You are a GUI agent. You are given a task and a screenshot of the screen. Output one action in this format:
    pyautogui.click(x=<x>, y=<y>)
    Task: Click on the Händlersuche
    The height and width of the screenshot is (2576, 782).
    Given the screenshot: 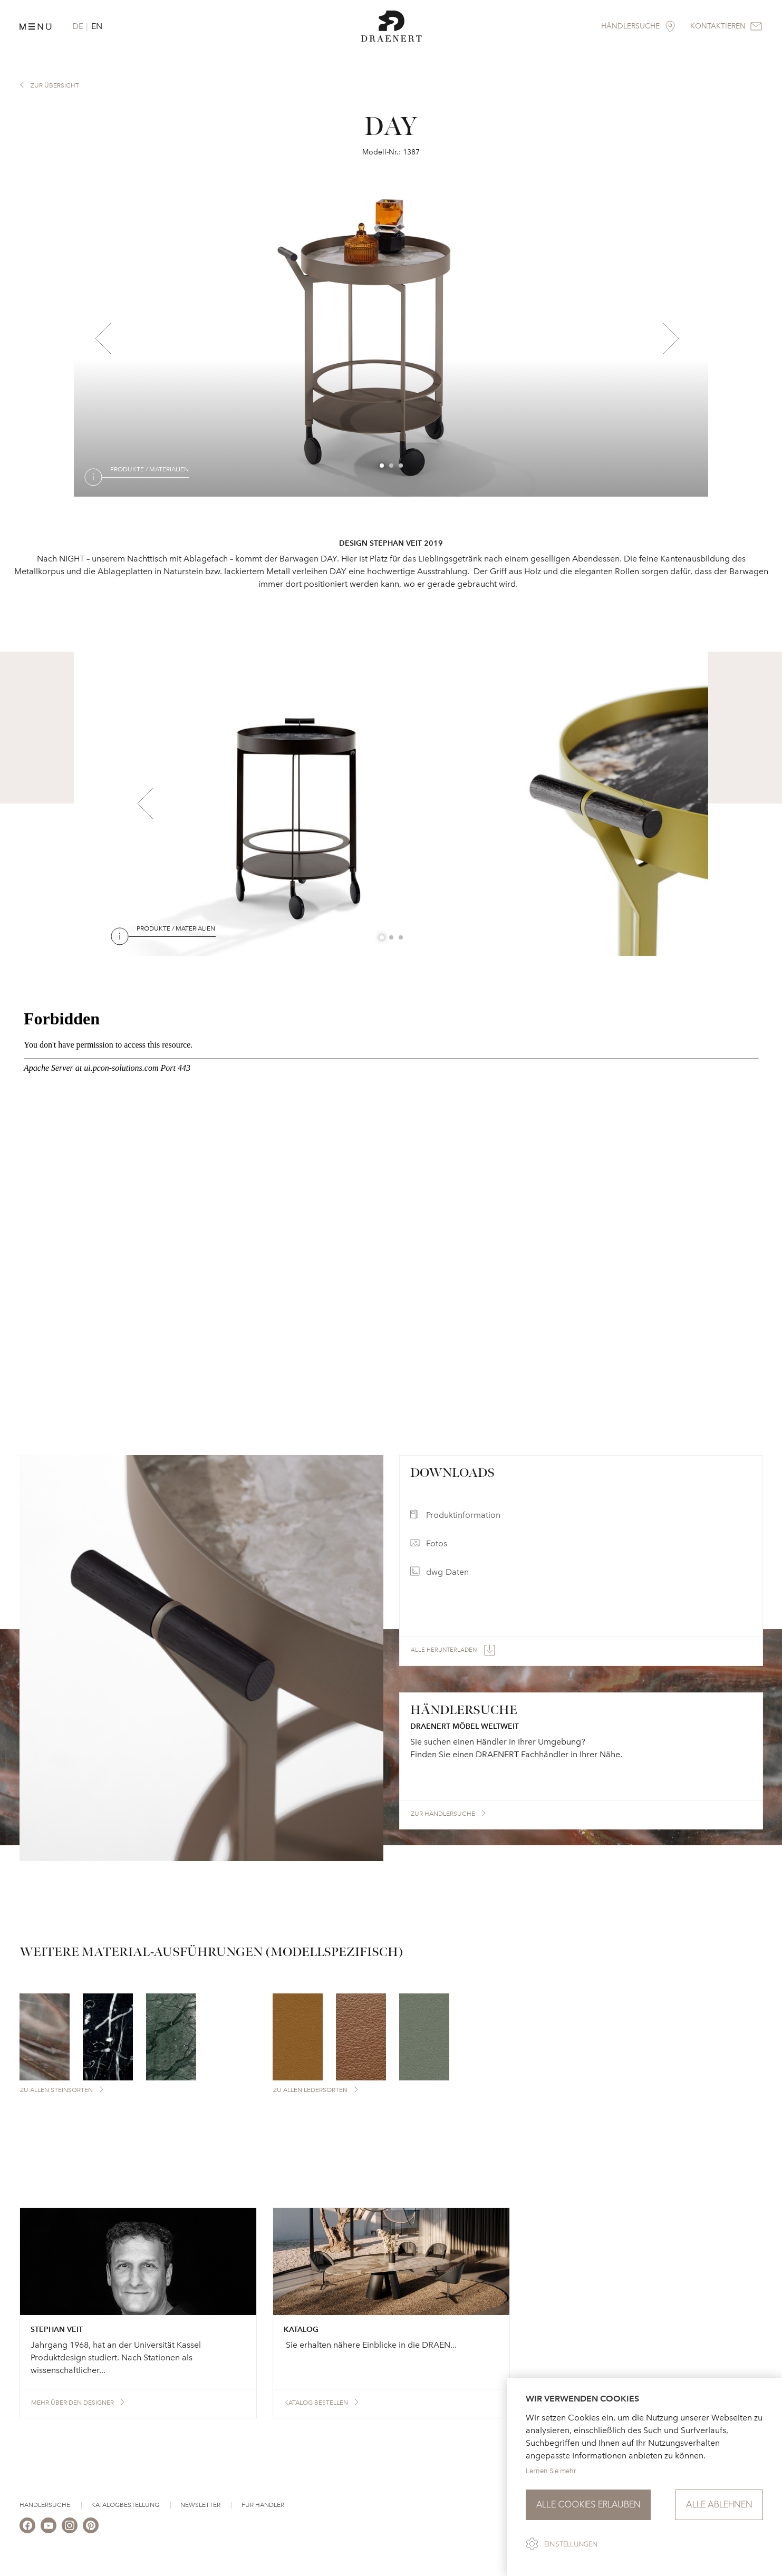 What is the action you would take?
    pyautogui.click(x=45, y=2505)
    